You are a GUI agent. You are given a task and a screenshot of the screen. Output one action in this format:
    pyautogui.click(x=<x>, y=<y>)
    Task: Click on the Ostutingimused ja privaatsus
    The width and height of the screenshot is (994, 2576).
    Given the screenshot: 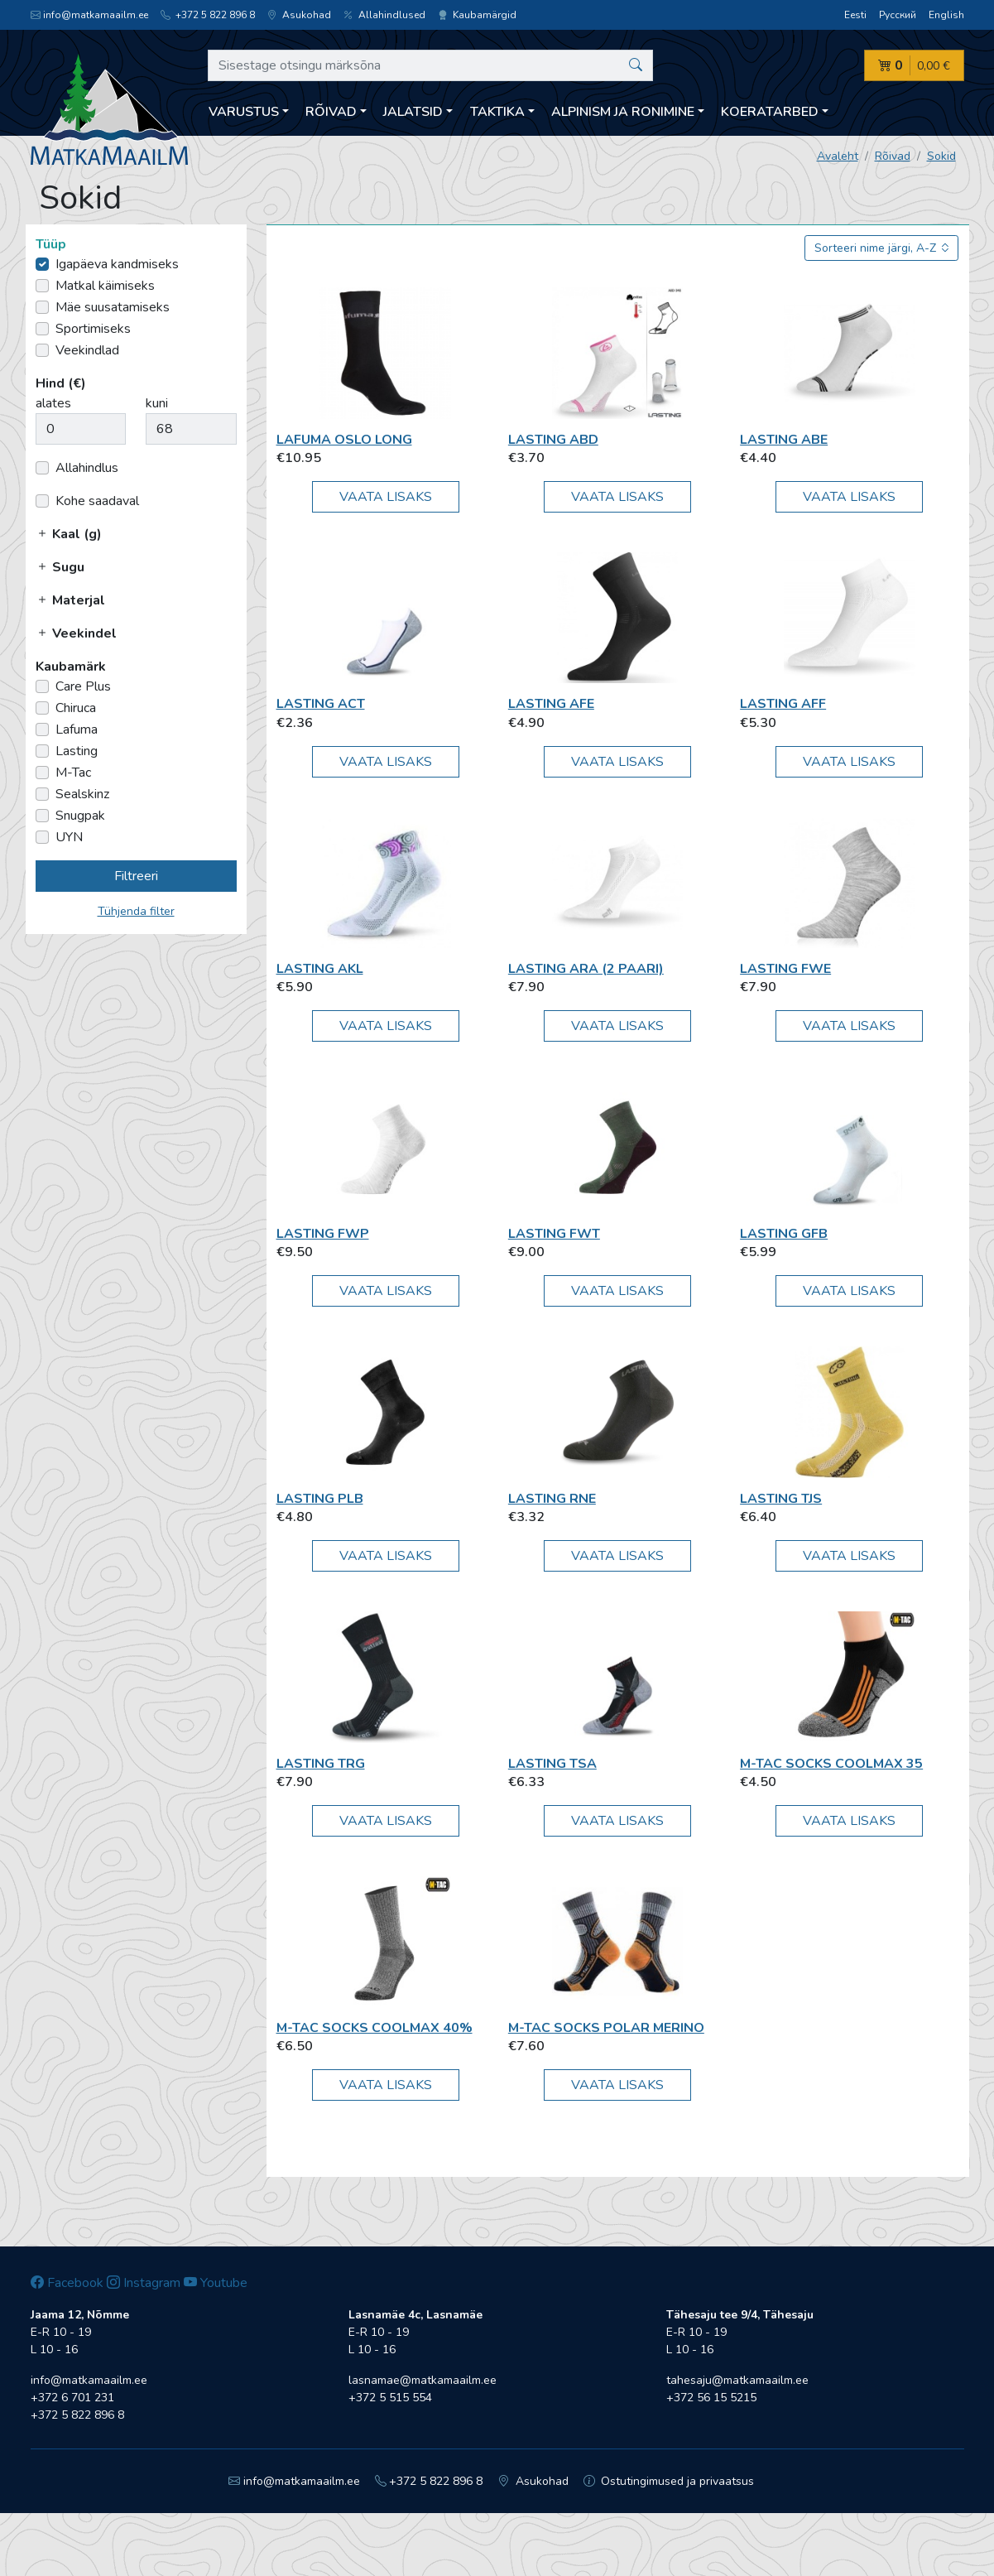 What is the action you would take?
    pyautogui.click(x=669, y=2481)
    